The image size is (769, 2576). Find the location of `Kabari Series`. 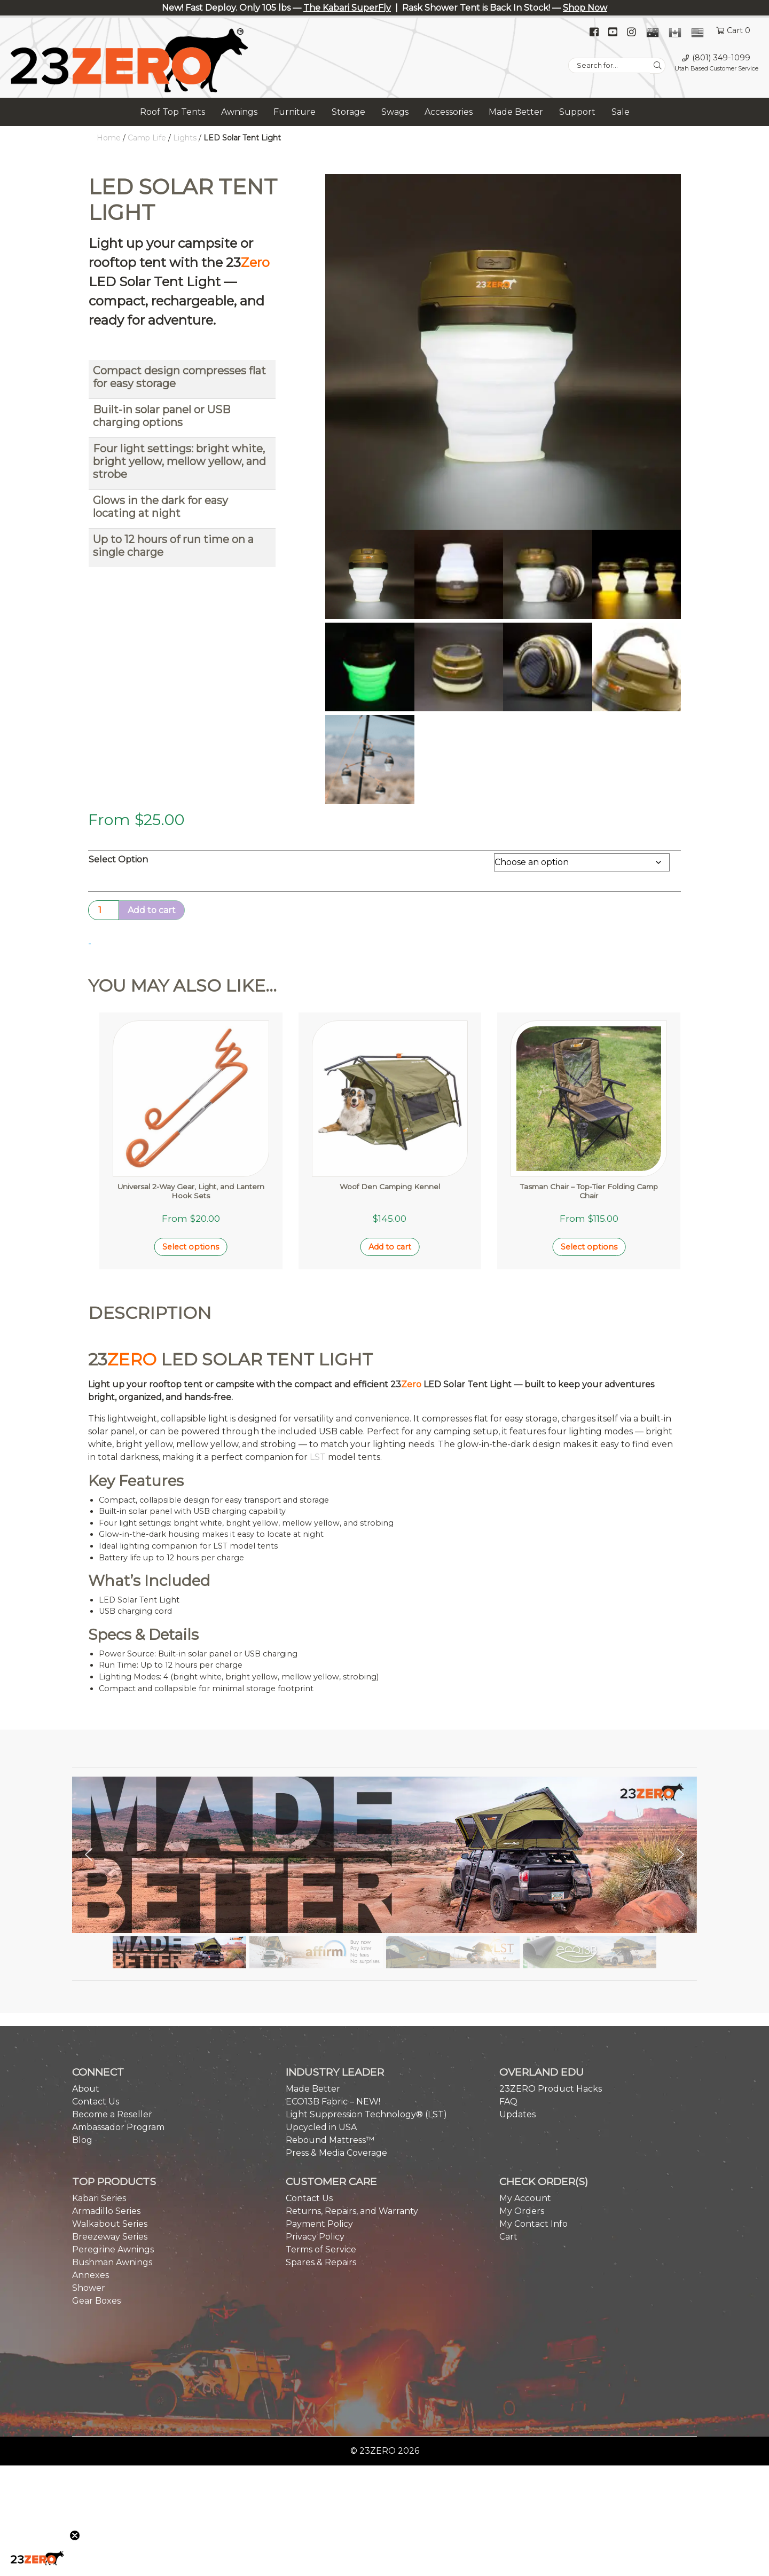

Kabari Series is located at coordinates (99, 2096).